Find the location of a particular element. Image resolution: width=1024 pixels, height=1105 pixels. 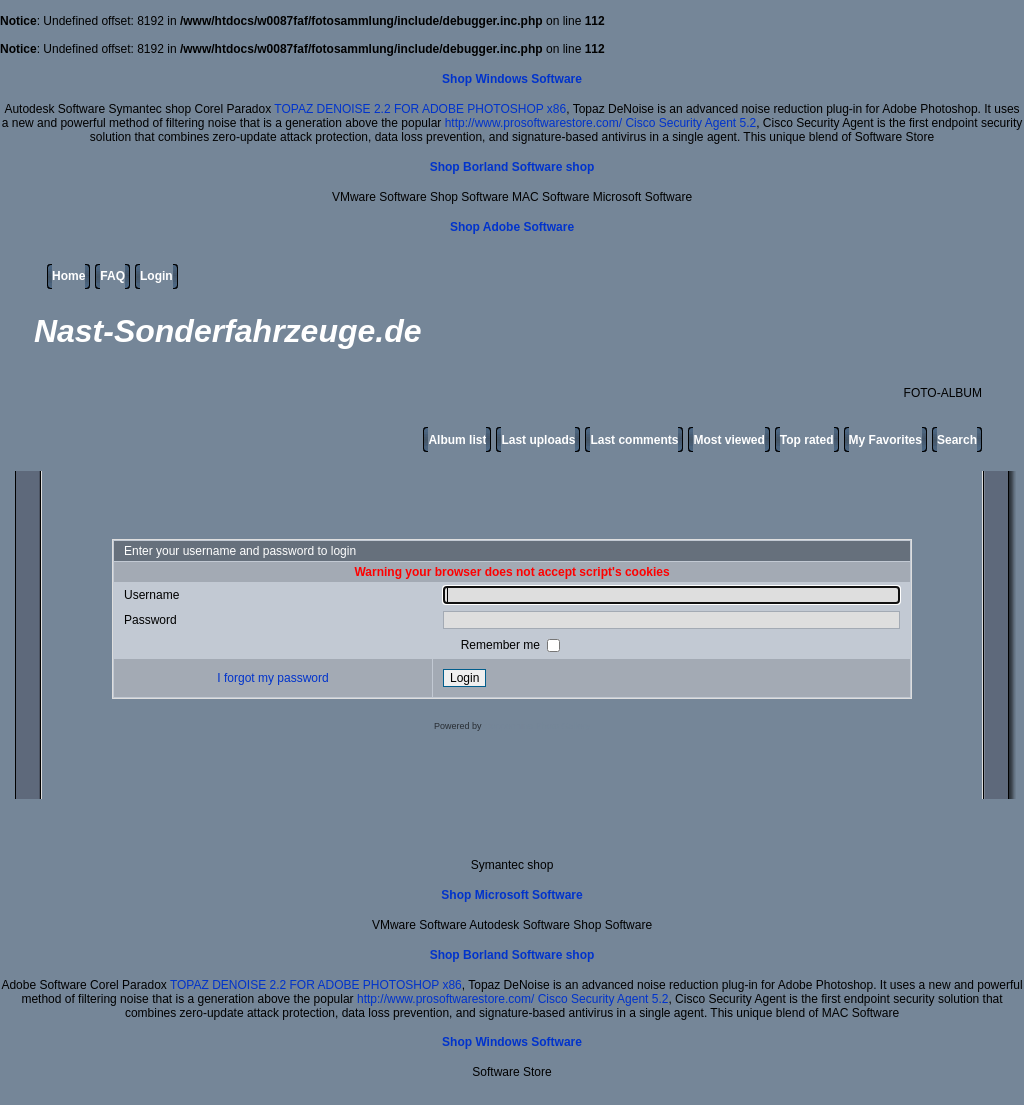

Most viewed is located at coordinates (728, 440).